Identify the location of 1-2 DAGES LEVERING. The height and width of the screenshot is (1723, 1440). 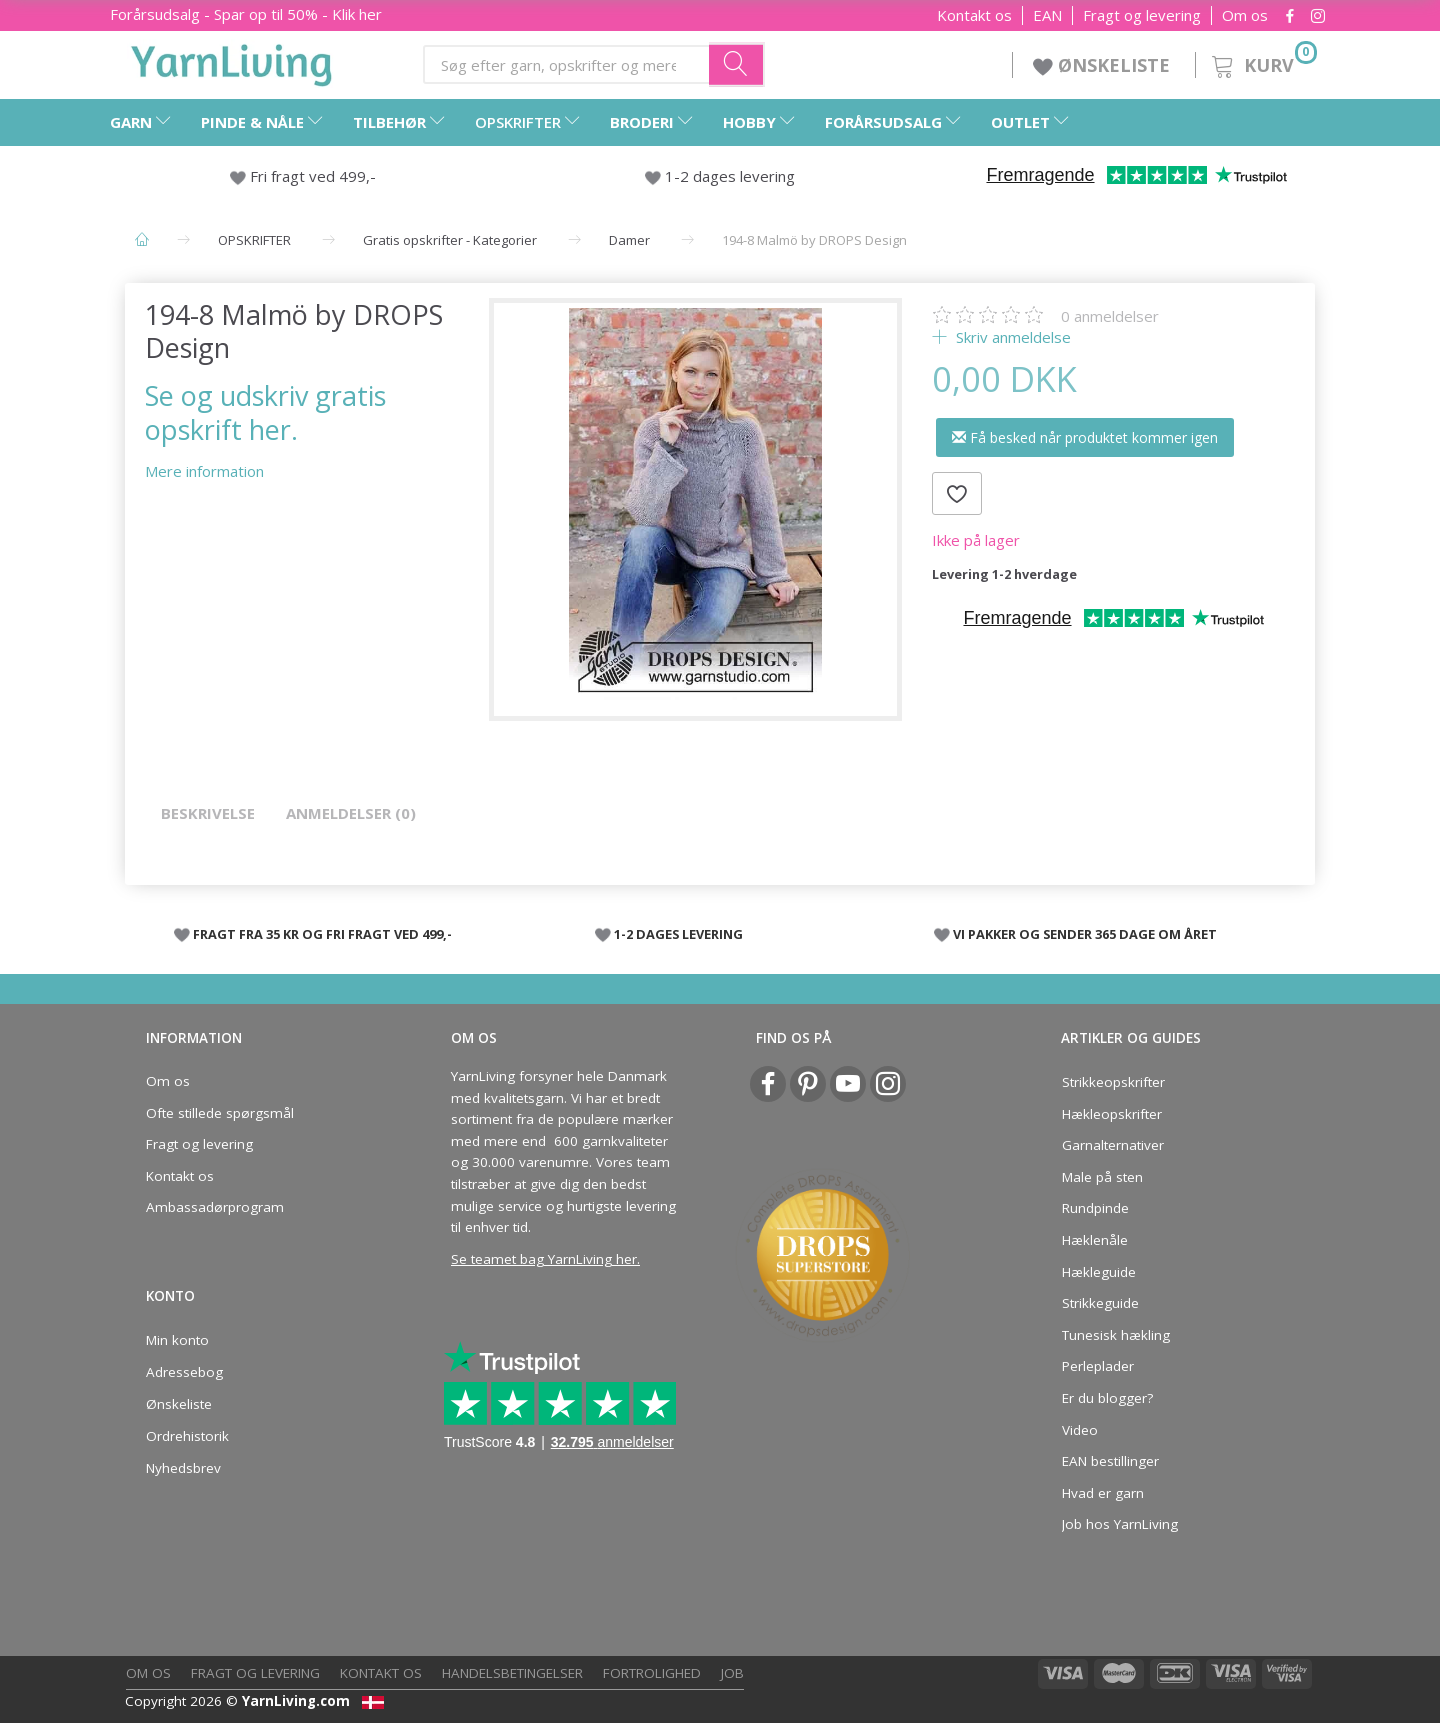
(678, 934).